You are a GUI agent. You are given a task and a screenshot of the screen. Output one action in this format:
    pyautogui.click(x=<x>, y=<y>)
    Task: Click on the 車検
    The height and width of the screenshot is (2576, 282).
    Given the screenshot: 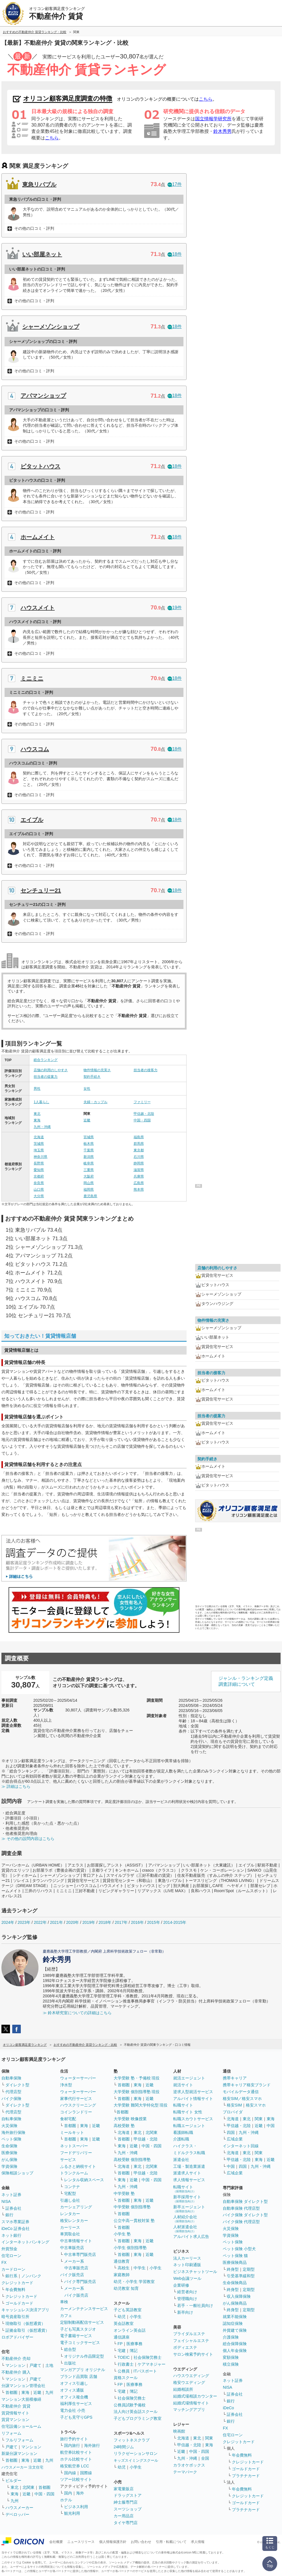 What is the action you would take?
    pyautogui.click(x=64, y=2302)
    